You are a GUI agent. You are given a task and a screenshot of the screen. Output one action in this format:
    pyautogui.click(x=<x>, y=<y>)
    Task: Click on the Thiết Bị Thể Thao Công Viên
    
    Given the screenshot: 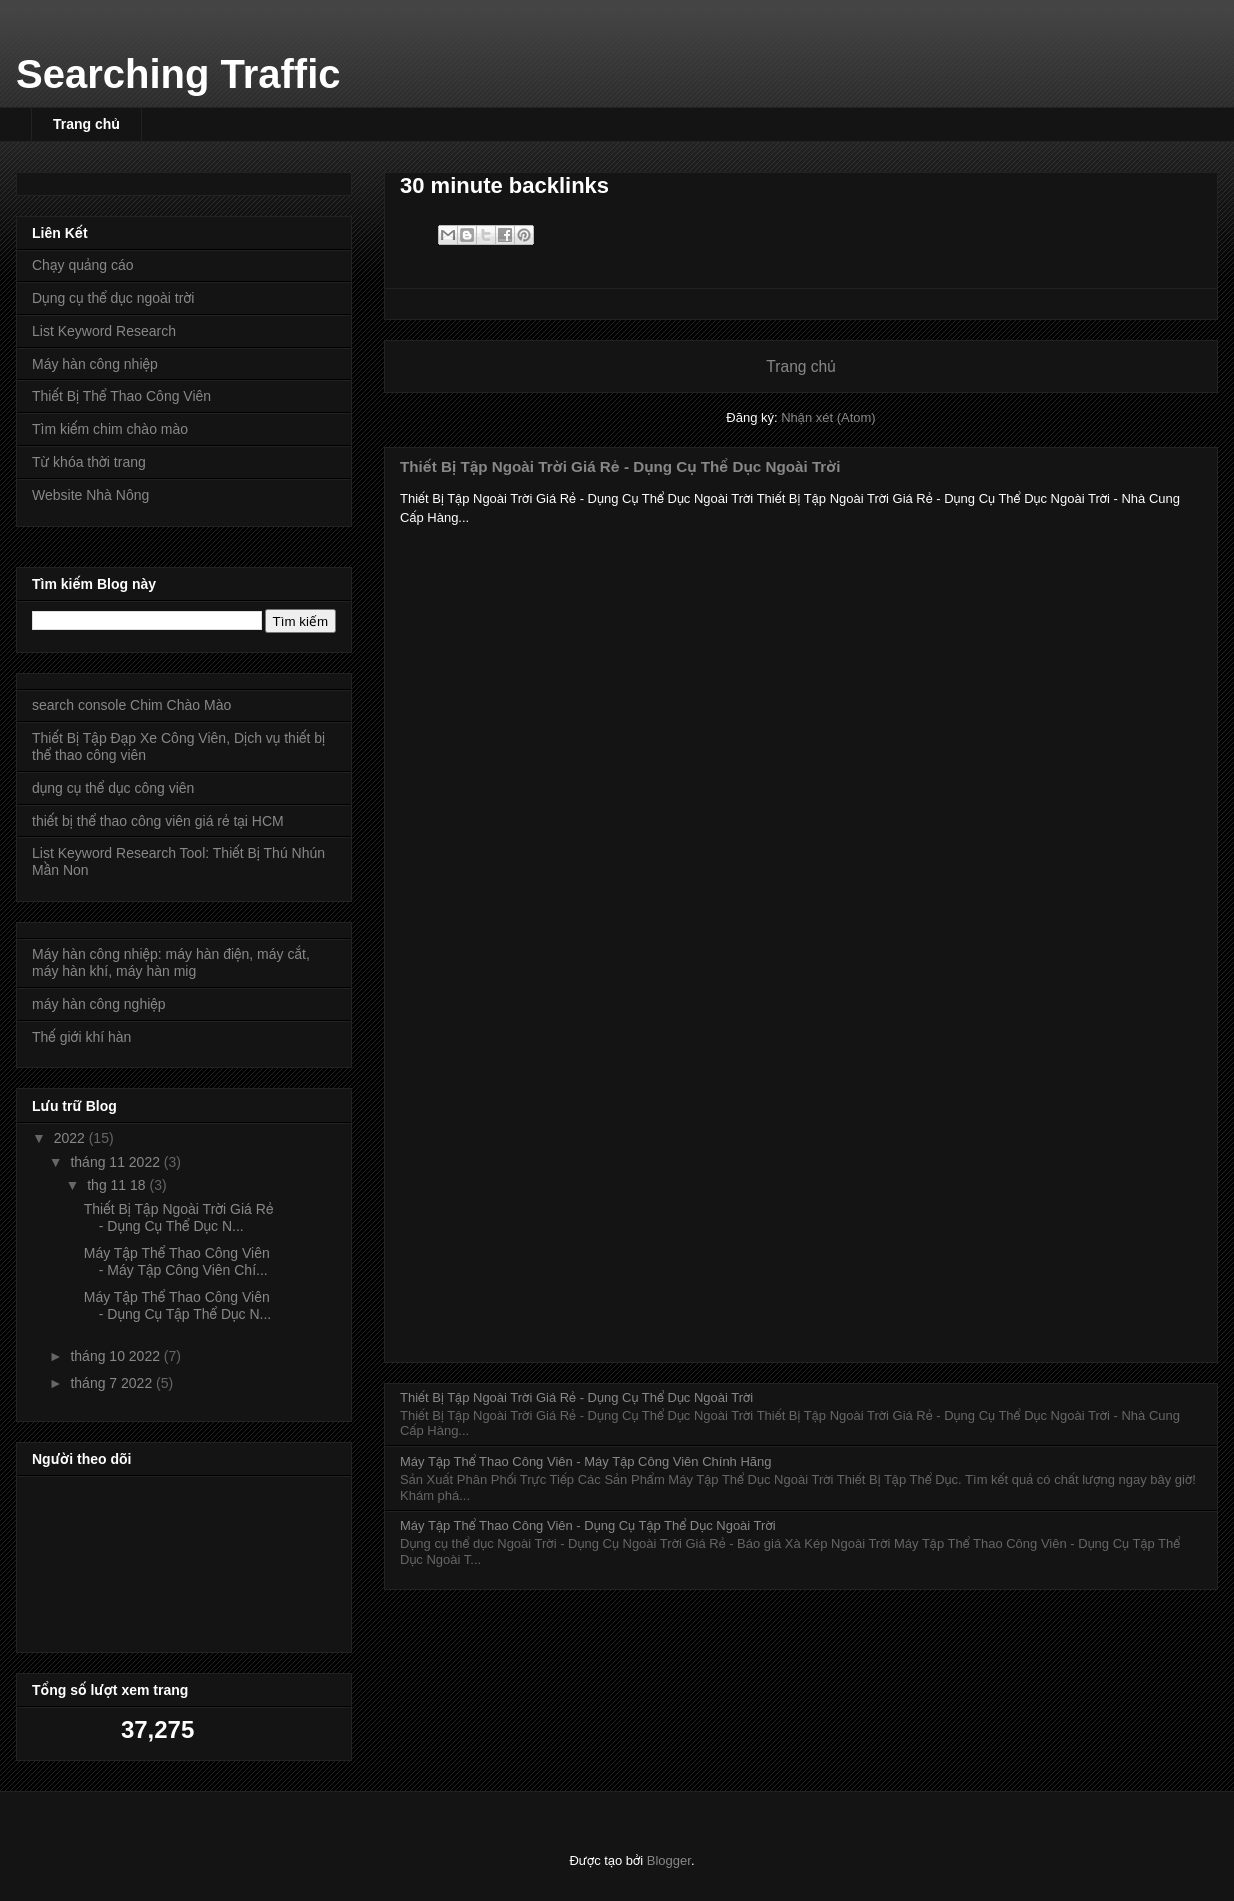 What is the action you would take?
    pyautogui.click(x=121, y=396)
    